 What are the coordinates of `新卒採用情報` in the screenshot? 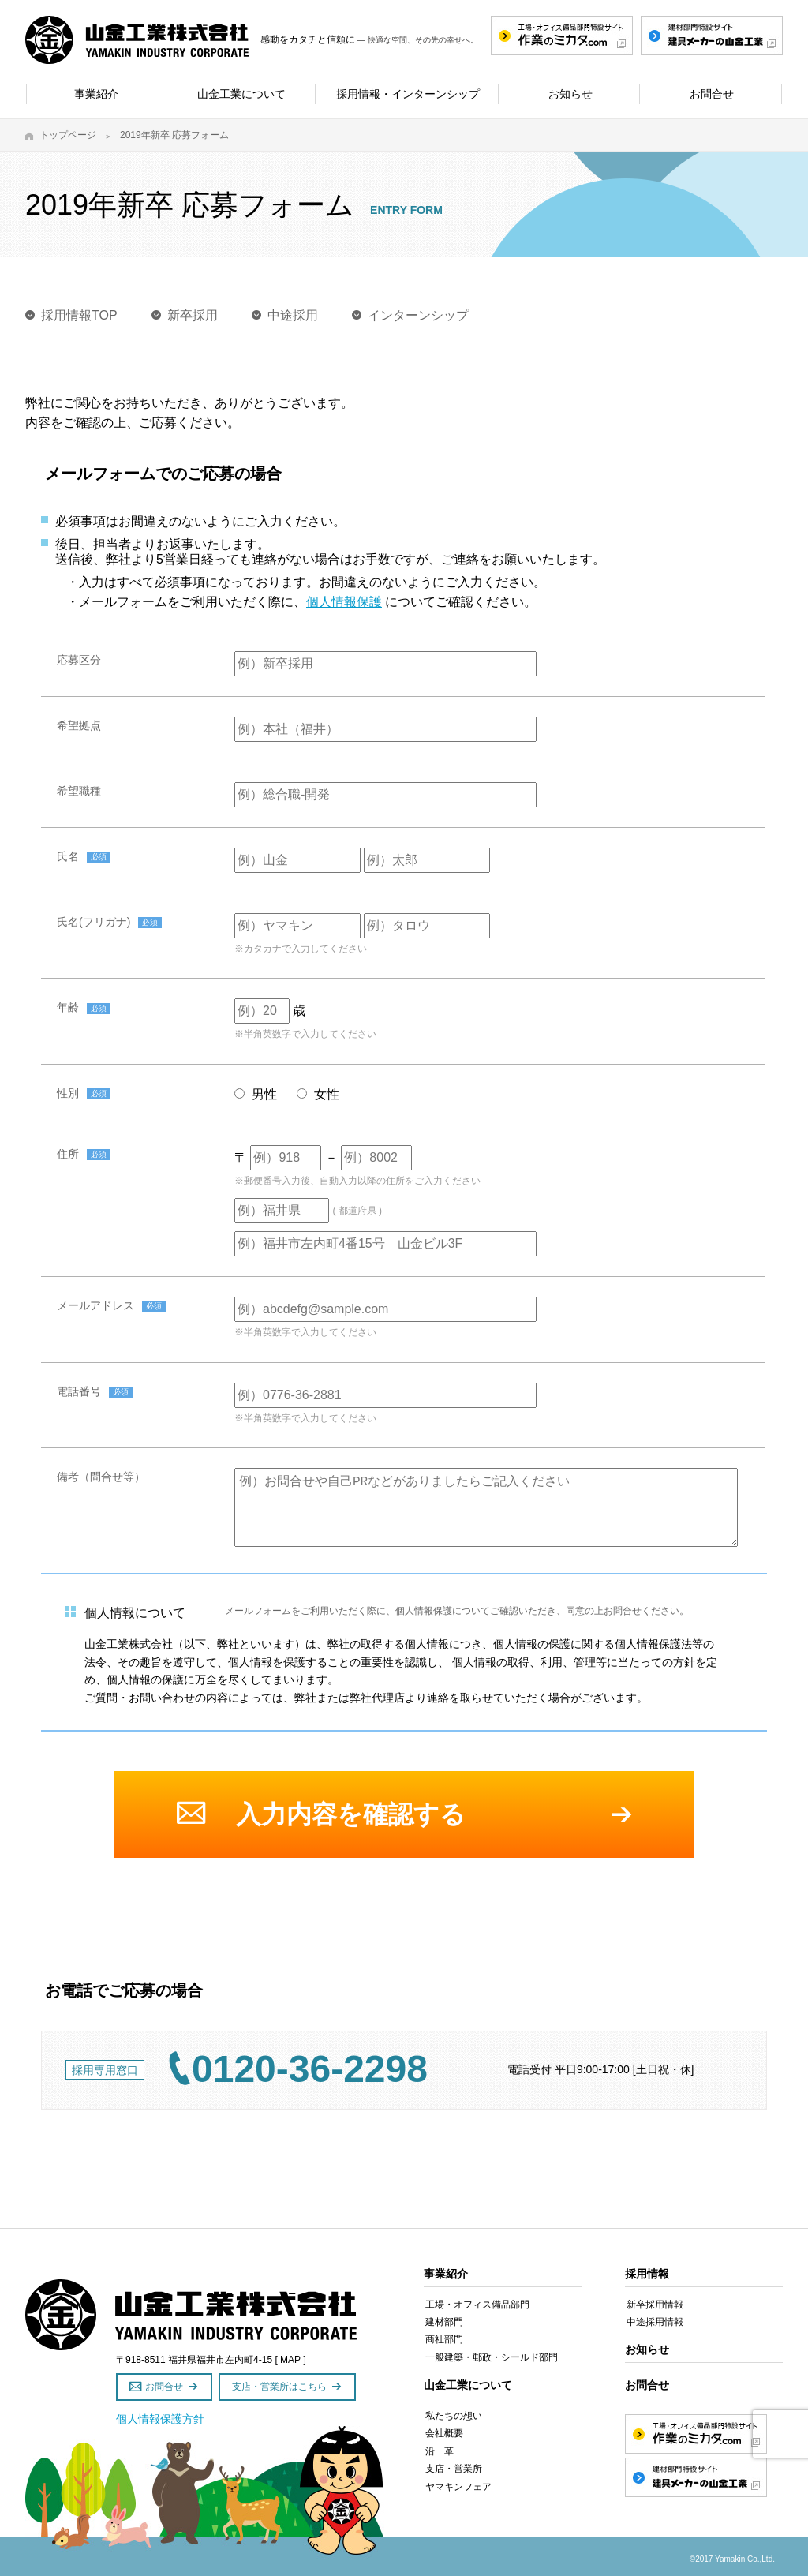 It's located at (655, 2304).